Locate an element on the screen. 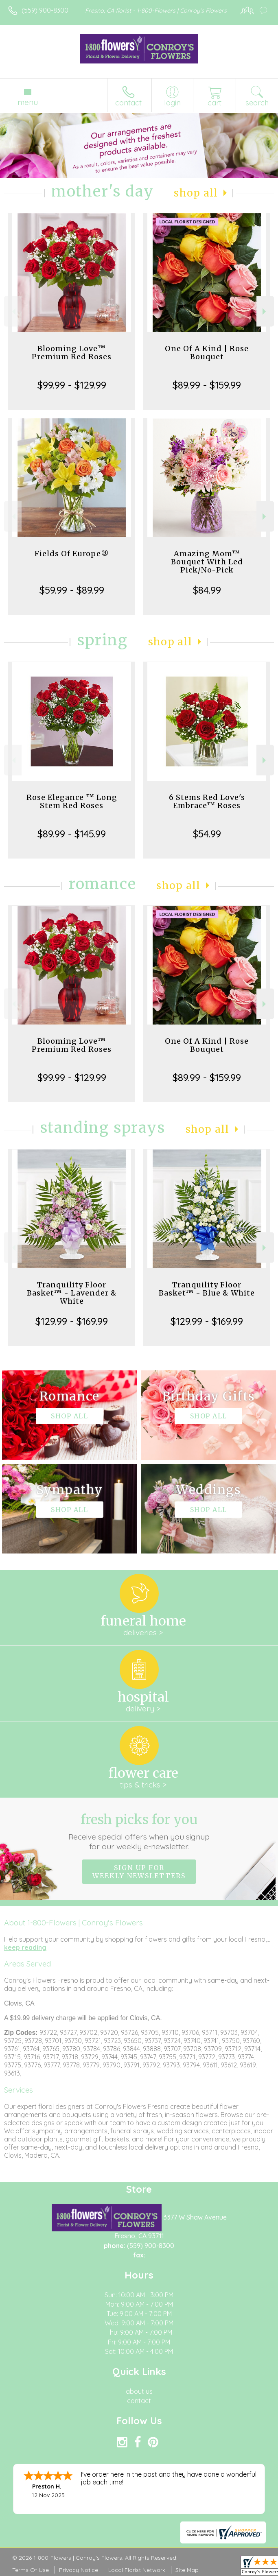  $59.99 - $89.99 is located at coordinates (71, 590).